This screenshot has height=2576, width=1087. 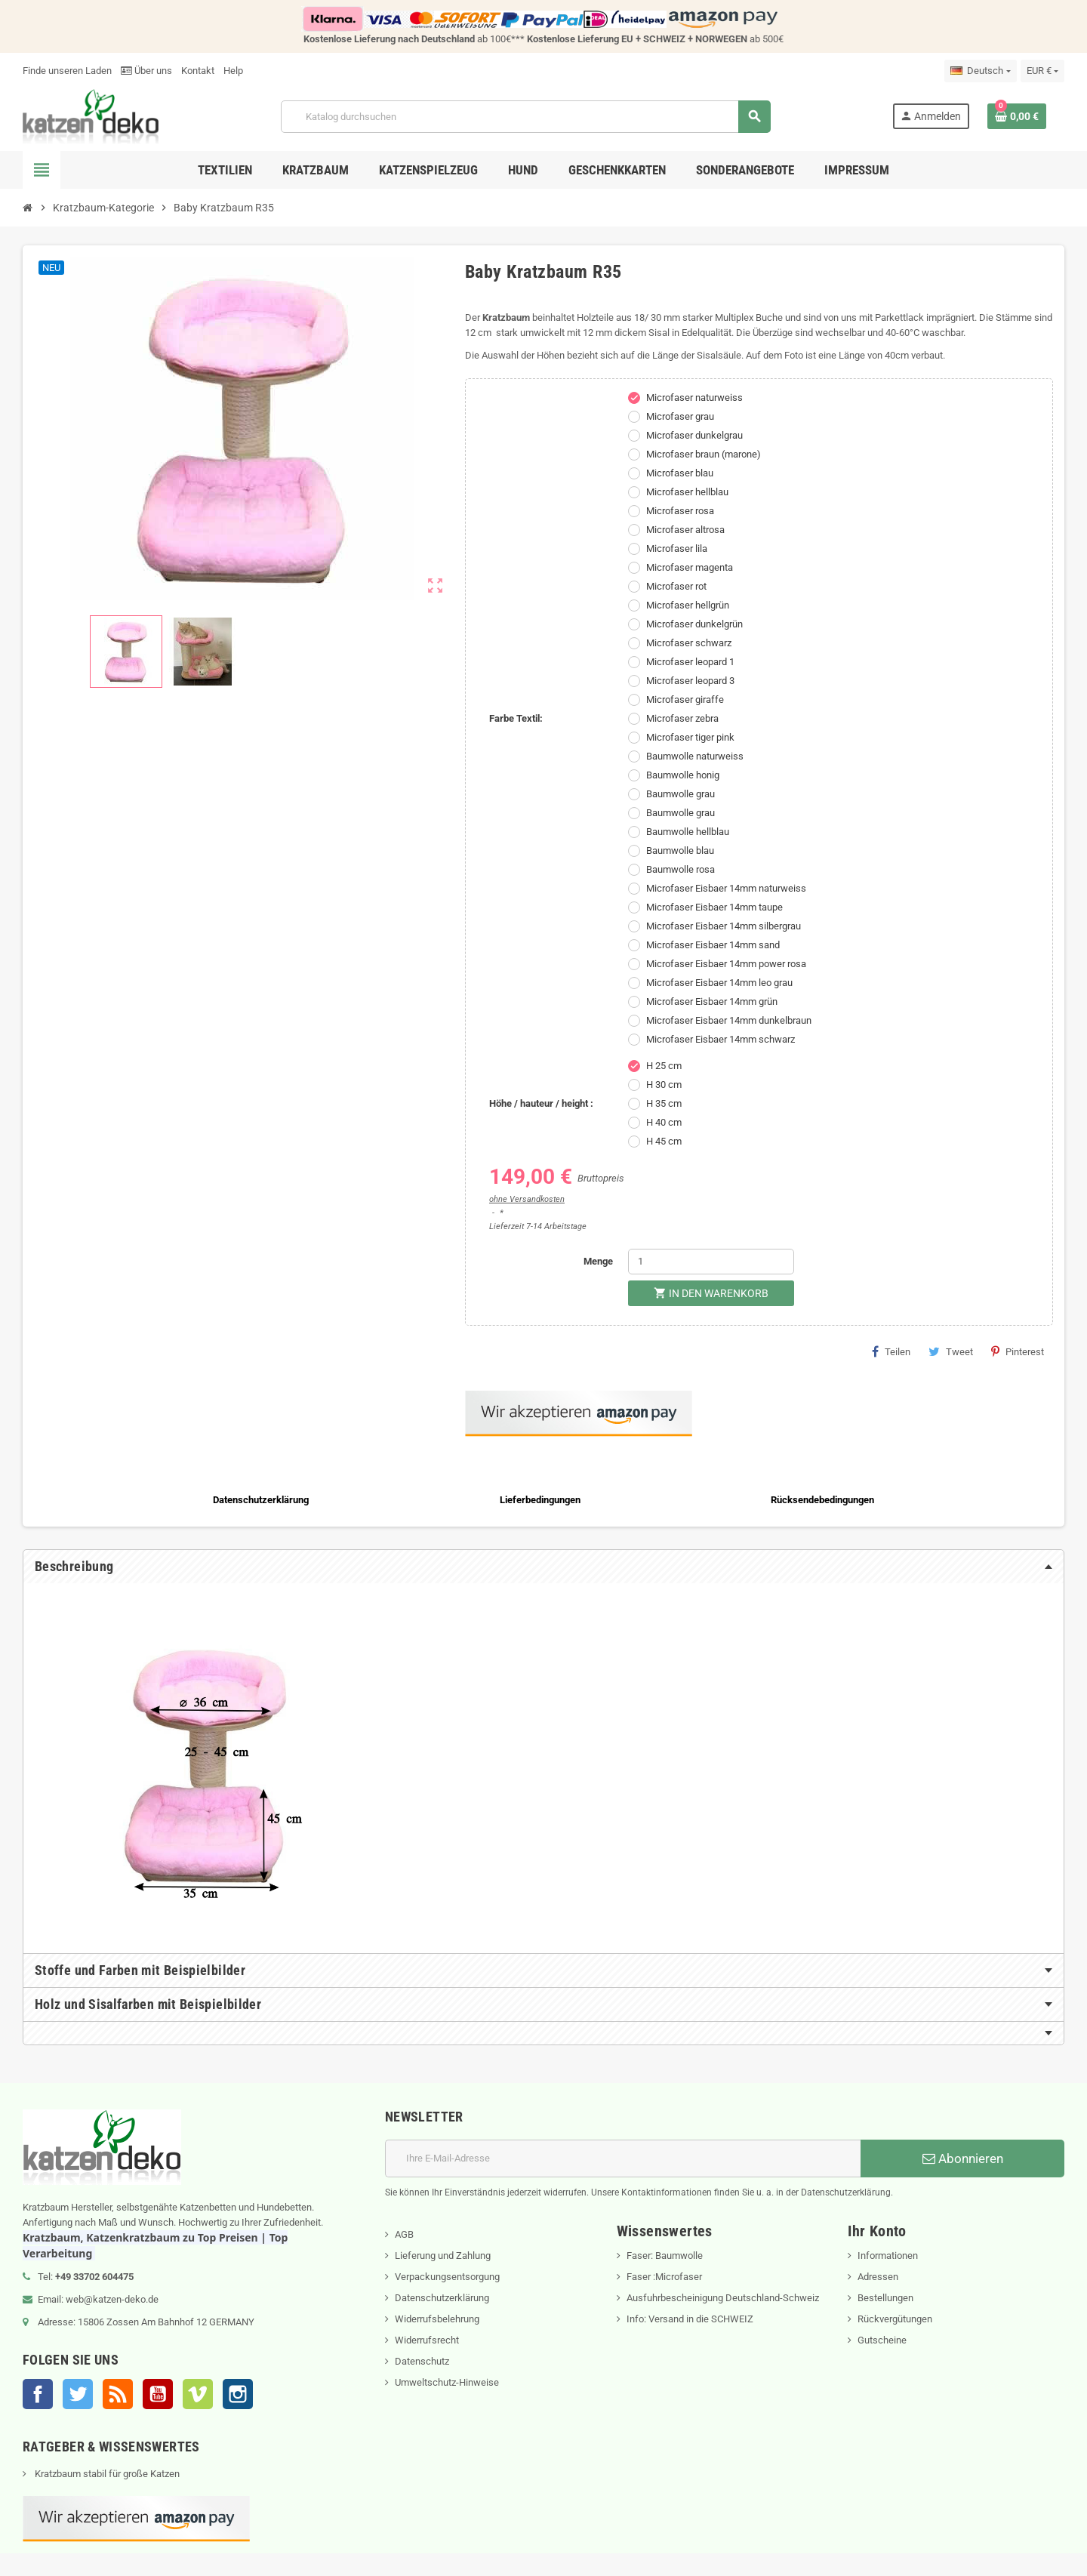 I want to click on [Suche], so click(x=525, y=116).